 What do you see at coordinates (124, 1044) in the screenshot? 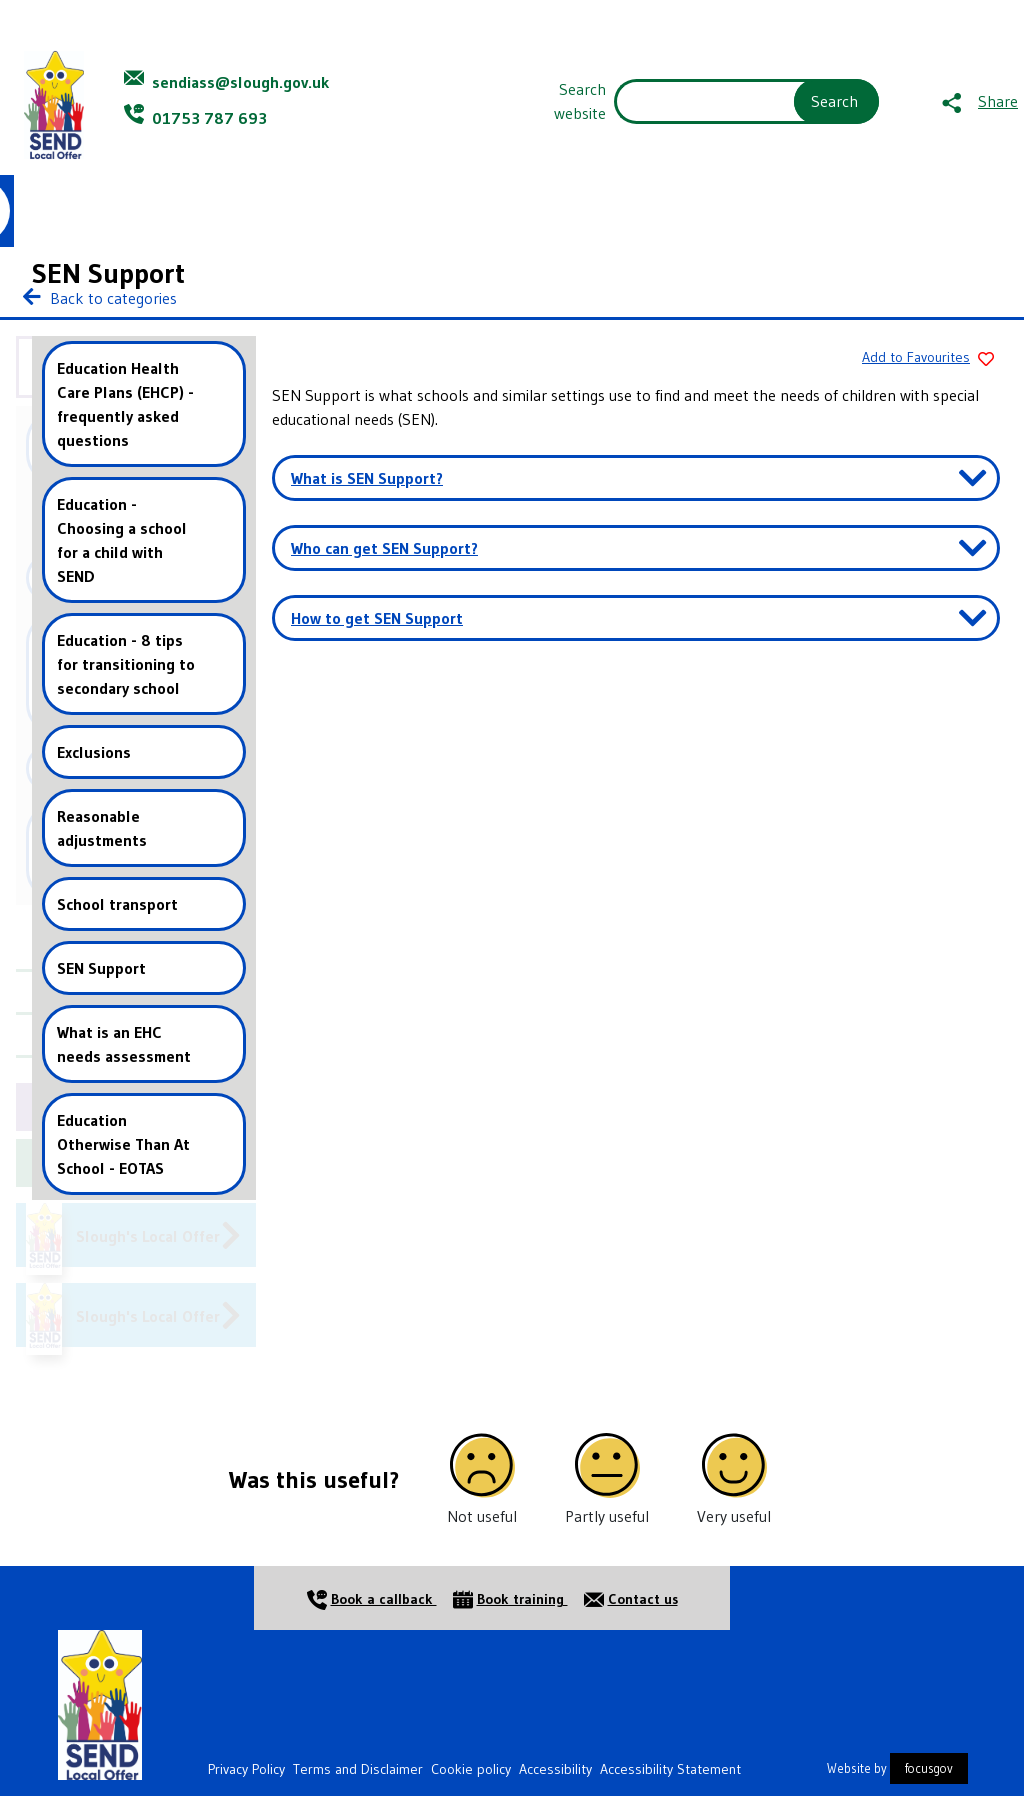
I see `What is an EHC needs assessment` at bounding box center [124, 1044].